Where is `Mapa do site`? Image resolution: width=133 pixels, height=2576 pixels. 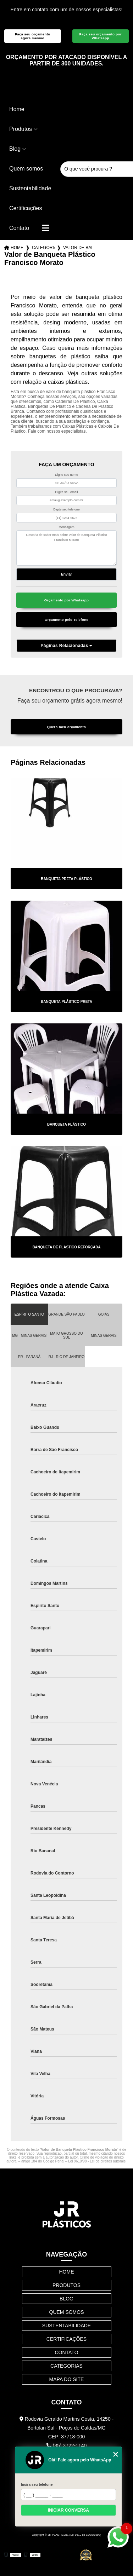
Mapa do site is located at coordinates (66, 2379).